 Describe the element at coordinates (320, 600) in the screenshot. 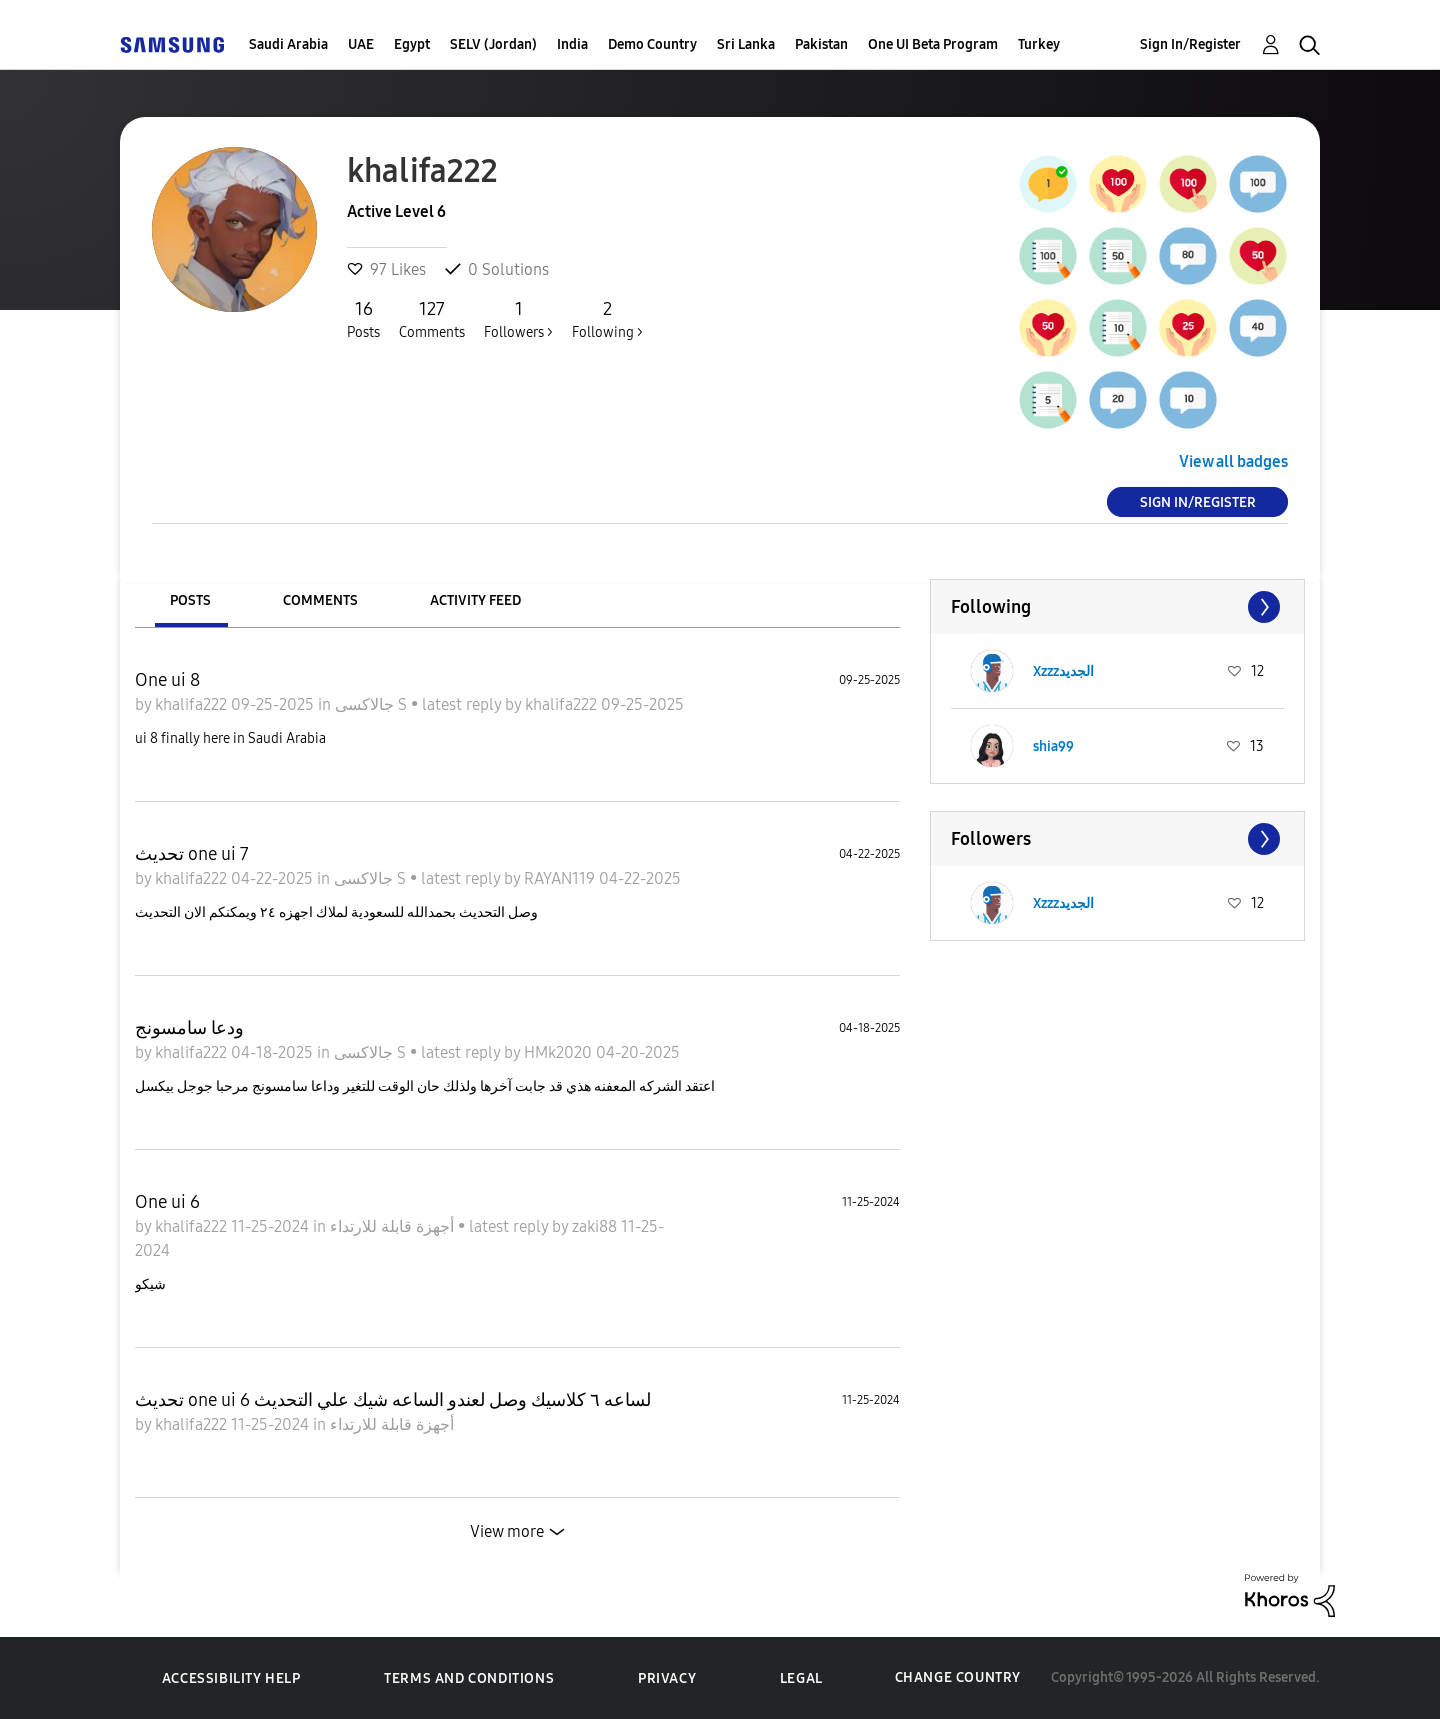

I see `Comments [tab]` at that location.